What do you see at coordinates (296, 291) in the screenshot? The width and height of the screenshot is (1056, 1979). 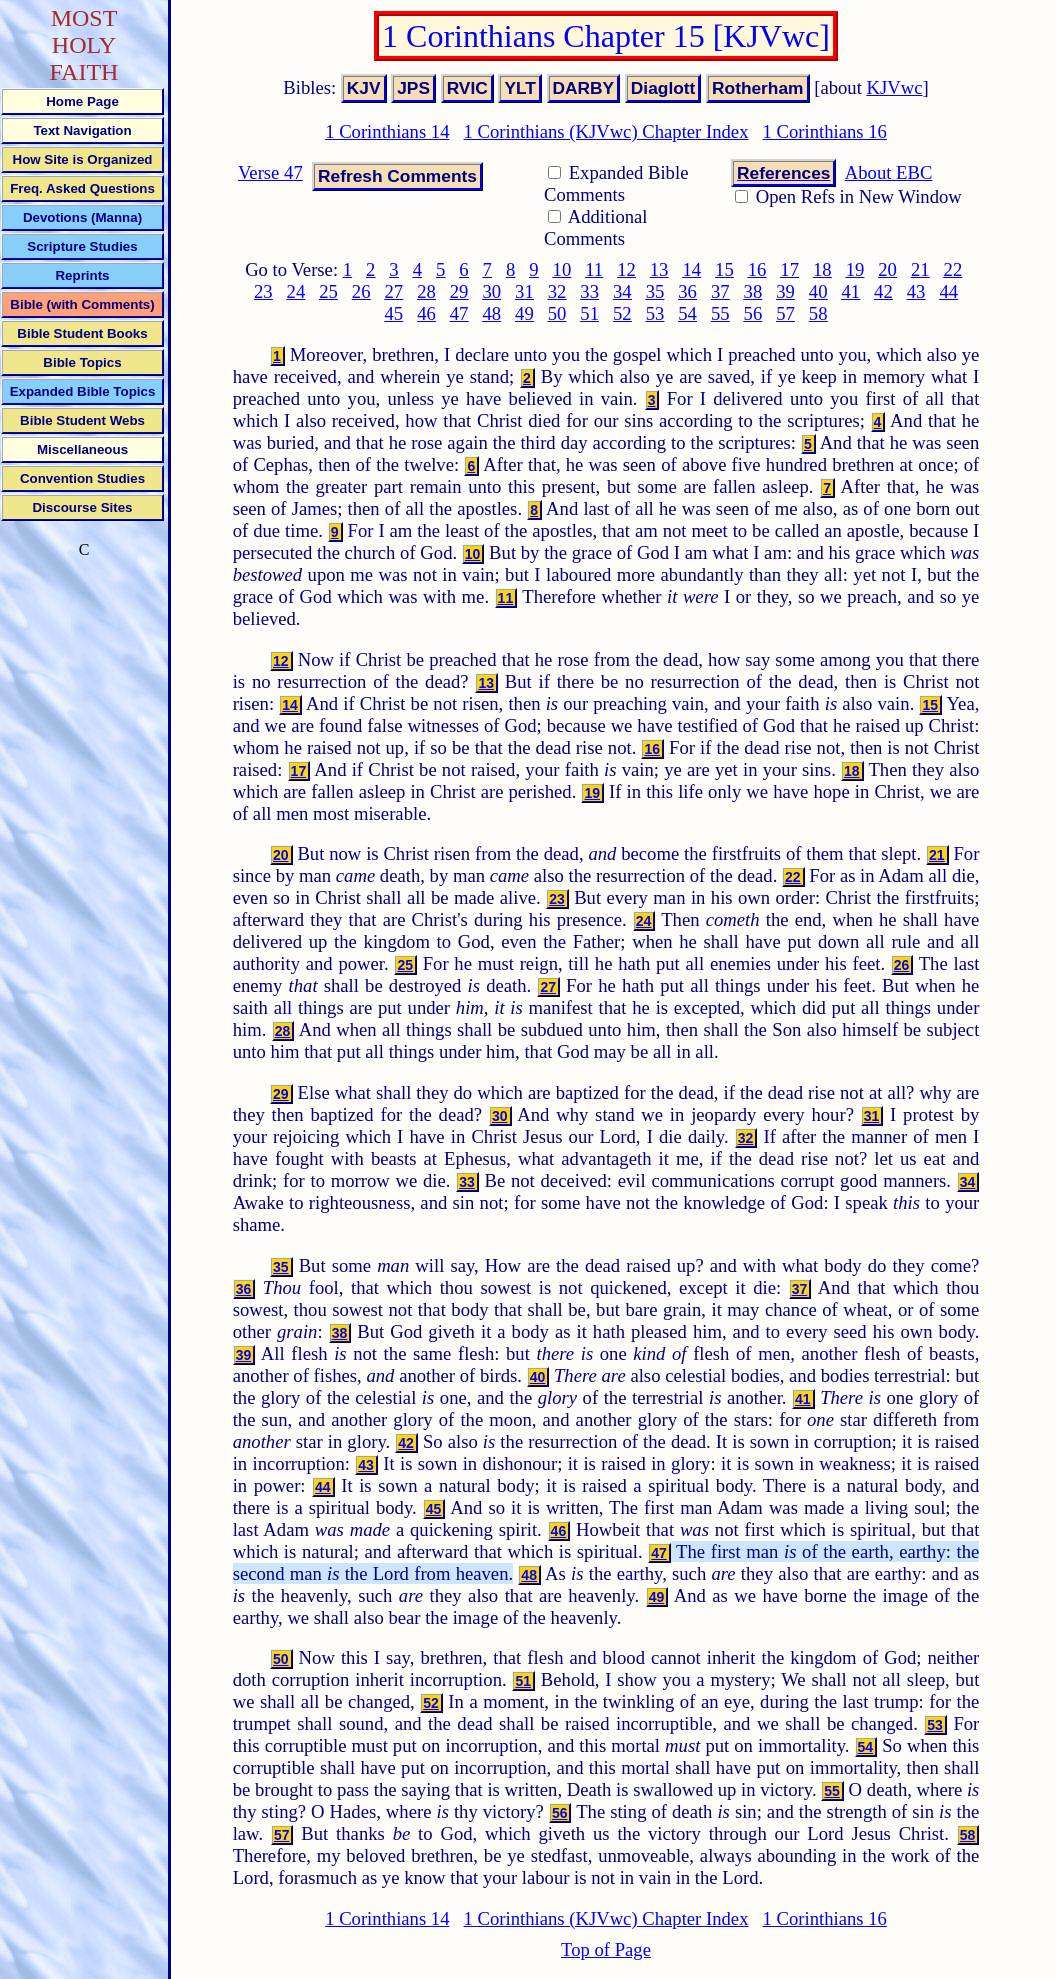 I see `24` at bounding box center [296, 291].